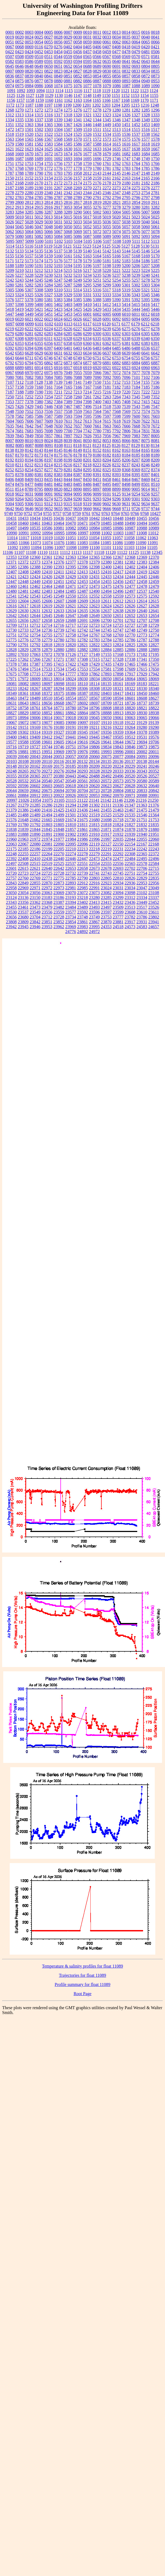 The image size is (165, 2576). Describe the element at coordinates (19, 406) in the screenshot. I see `7426` at that location.